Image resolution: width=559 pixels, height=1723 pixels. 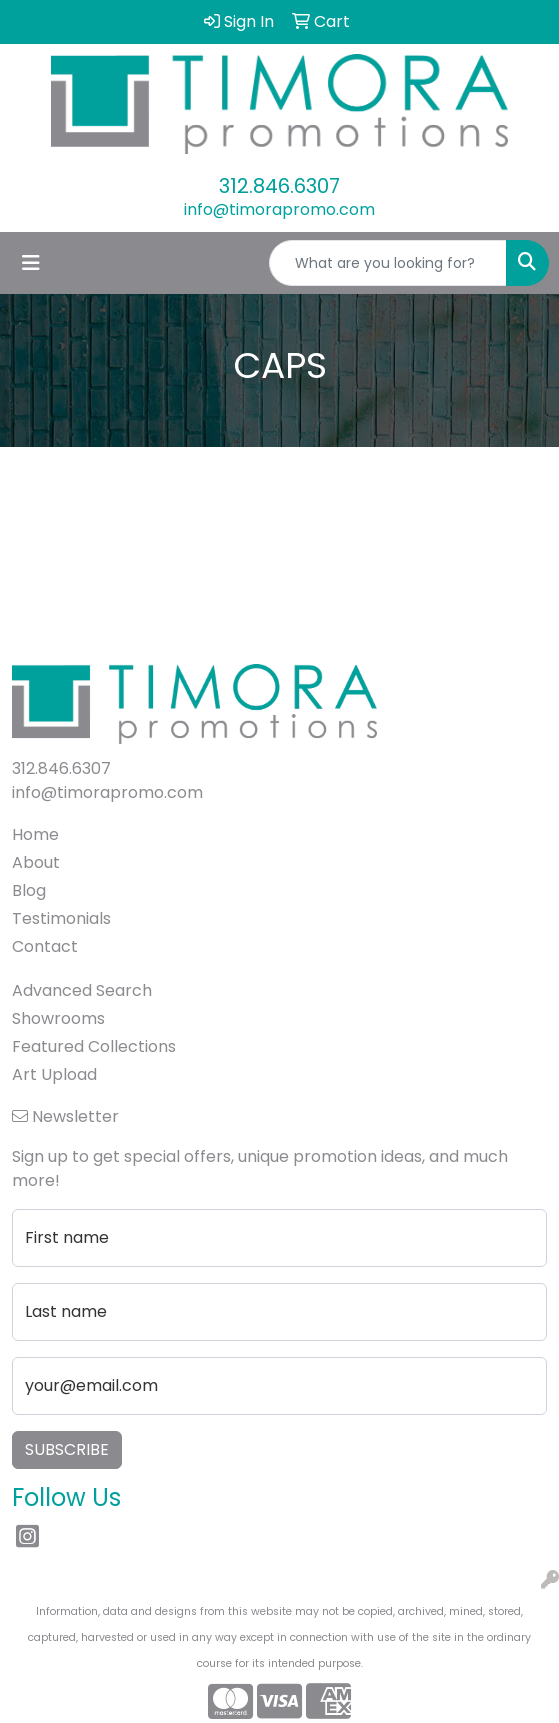 What do you see at coordinates (279, 186) in the screenshot?
I see `312.846.6307` at bounding box center [279, 186].